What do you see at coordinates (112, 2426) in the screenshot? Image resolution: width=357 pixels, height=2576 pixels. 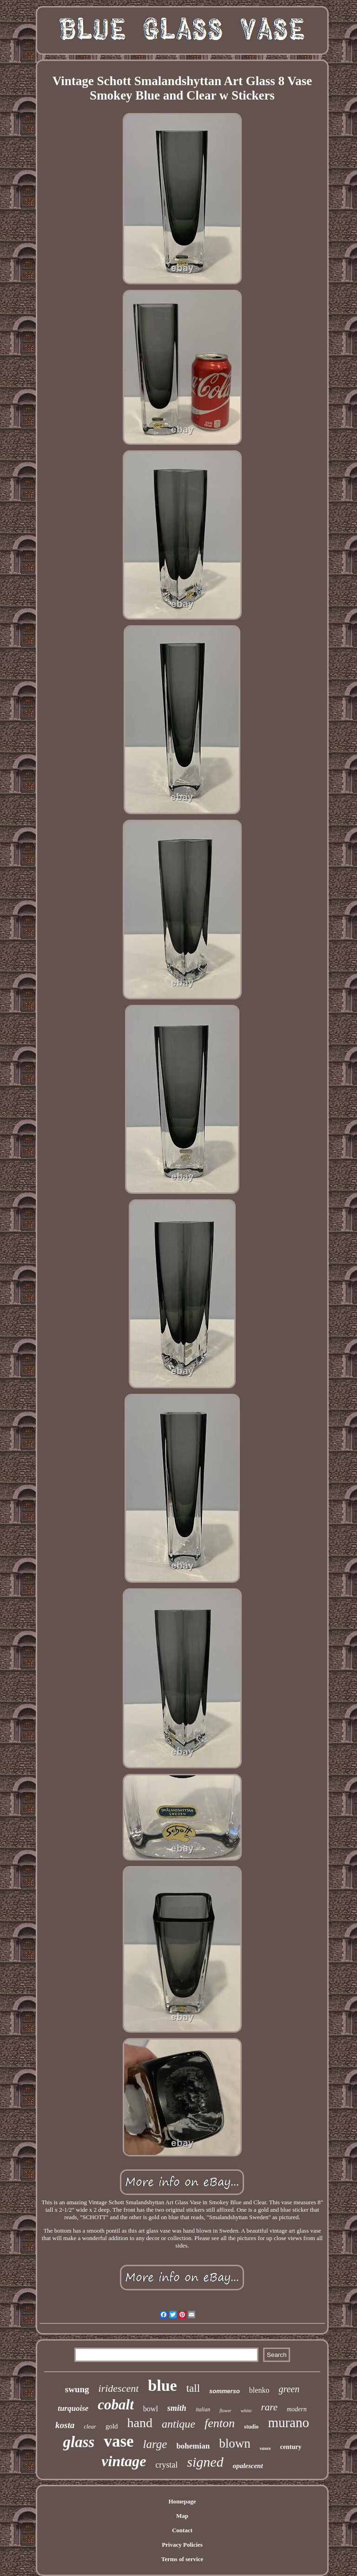 I see `gold` at bounding box center [112, 2426].